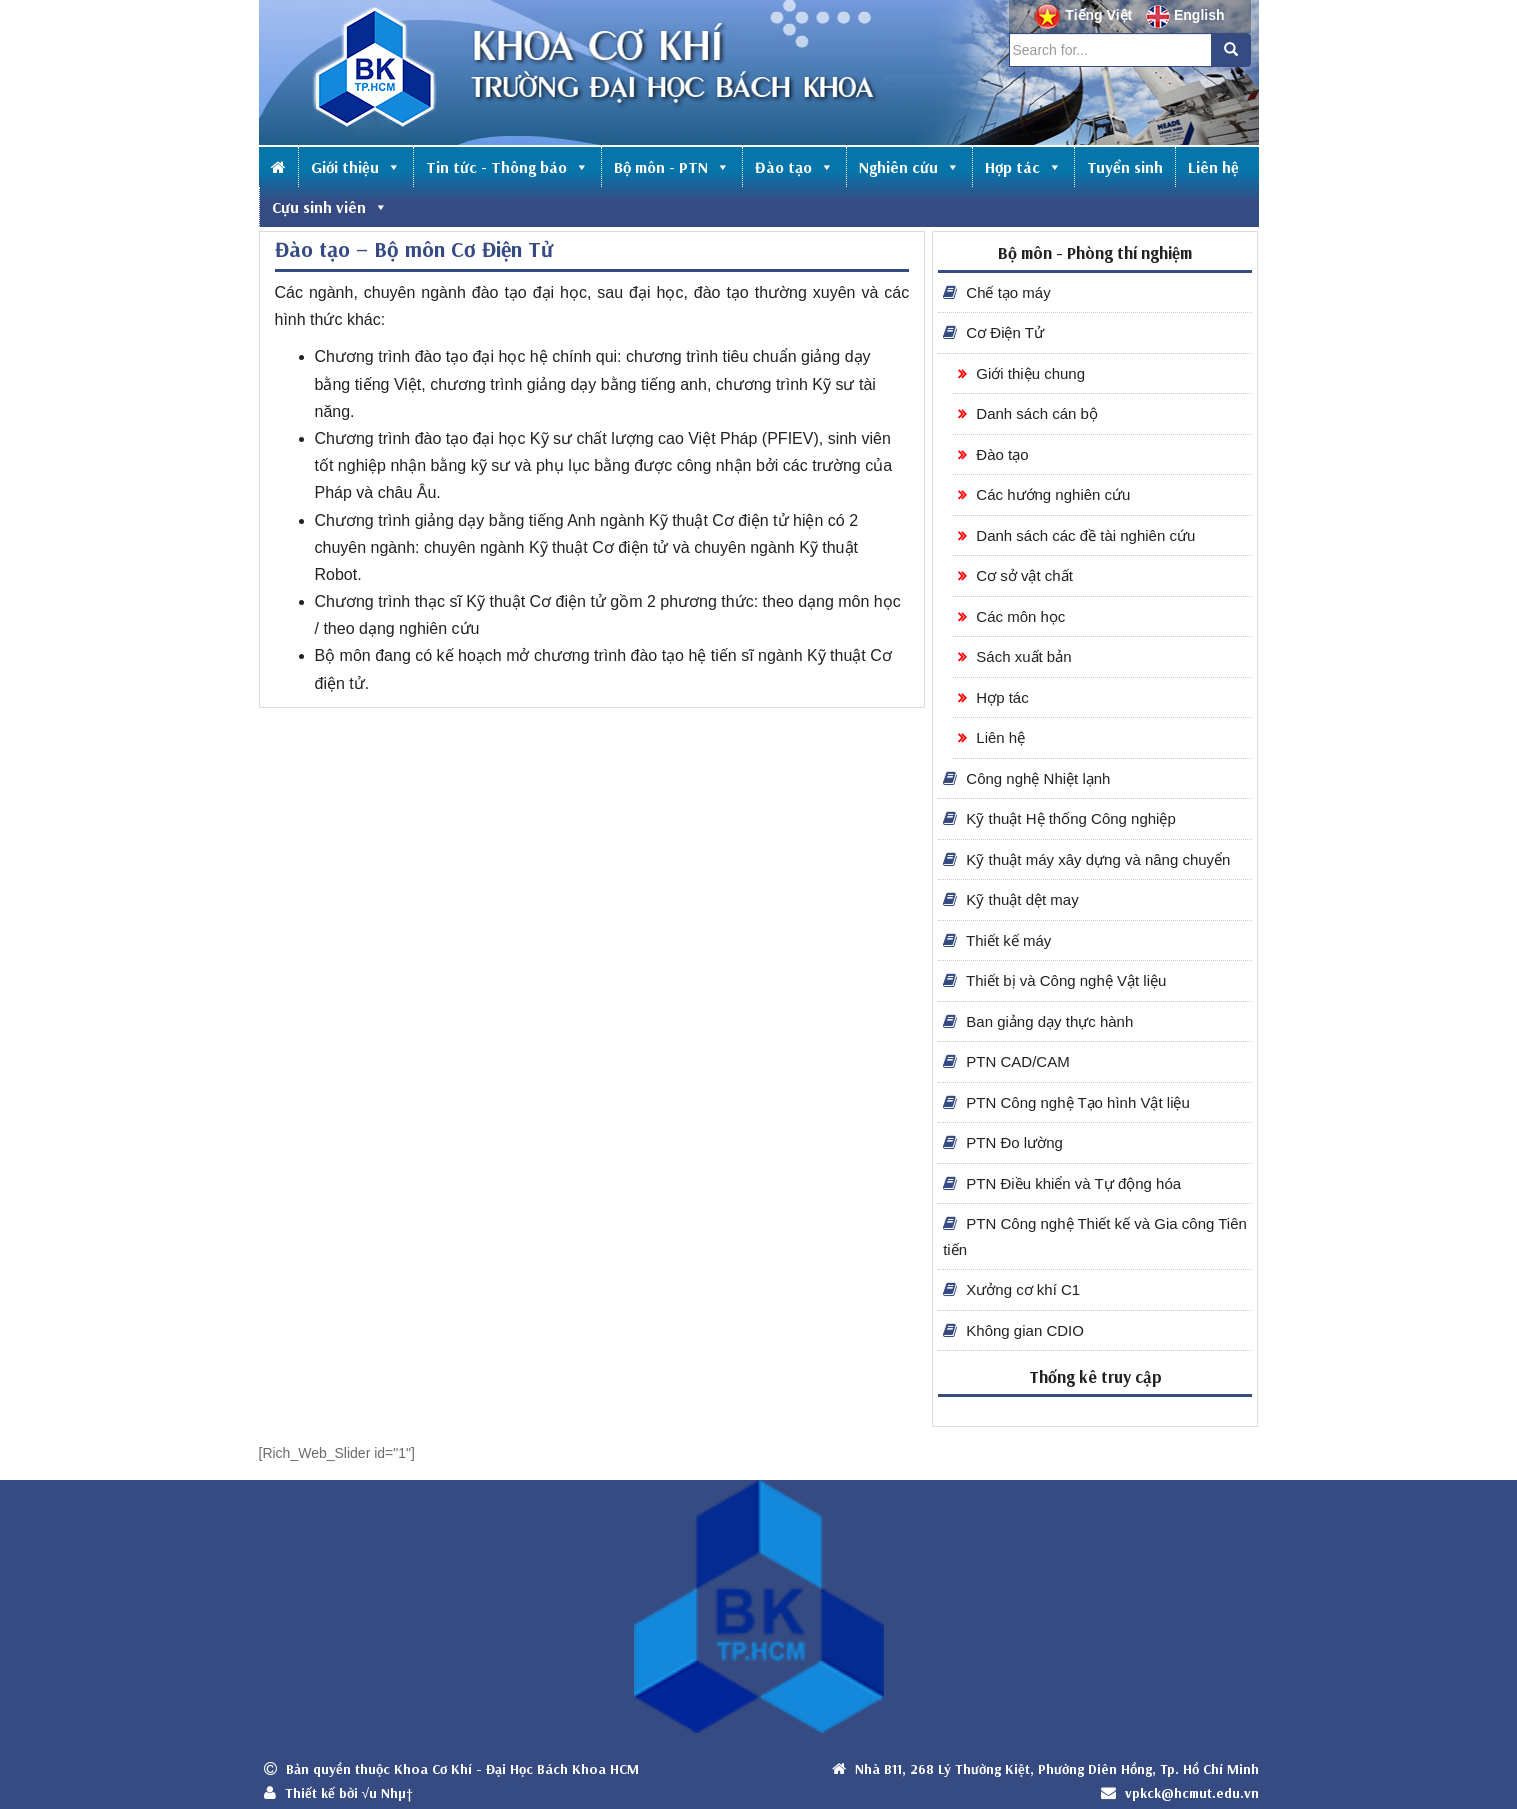 The image size is (1517, 1809). I want to click on Nghiên cứu, so click(909, 167).